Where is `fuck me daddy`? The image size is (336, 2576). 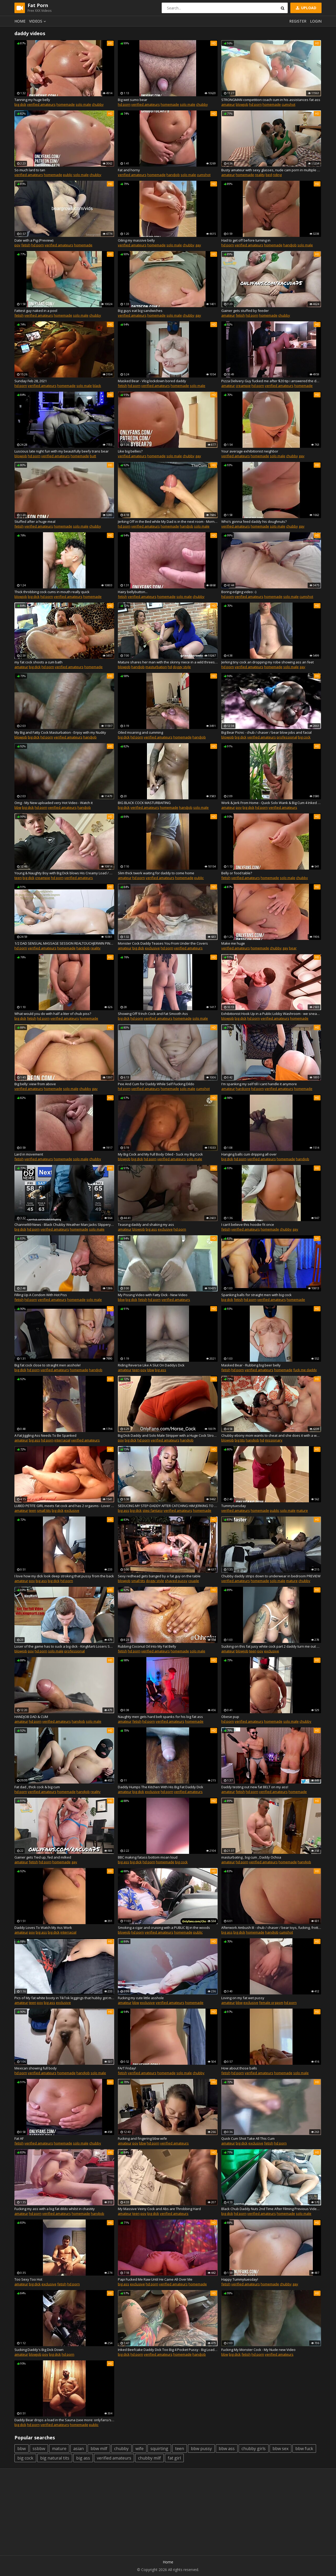
fuck me daddy is located at coordinates (305, 1369).